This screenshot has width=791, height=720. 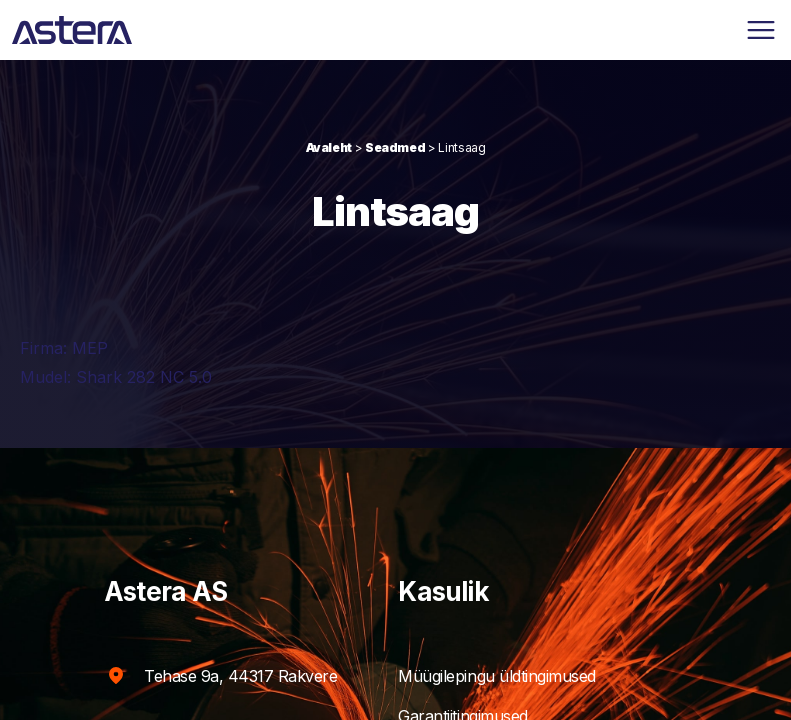 What do you see at coordinates (516, 676) in the screenshot?
I see `Müügilepingu üldtingimused` at bounding box center [516, 676].